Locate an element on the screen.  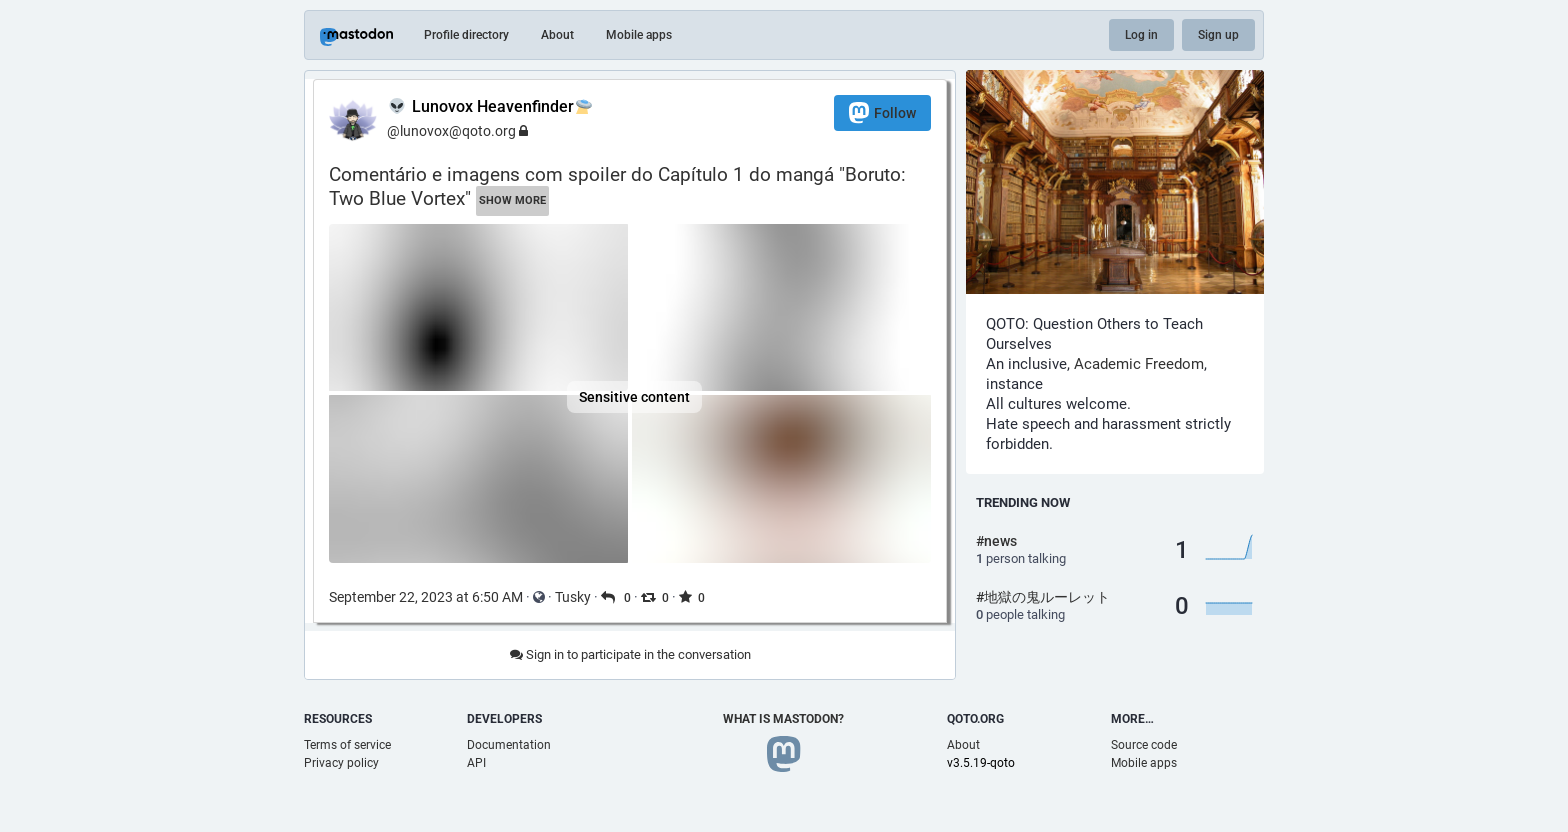
Mobile apps is located at coordinates (639, 35).